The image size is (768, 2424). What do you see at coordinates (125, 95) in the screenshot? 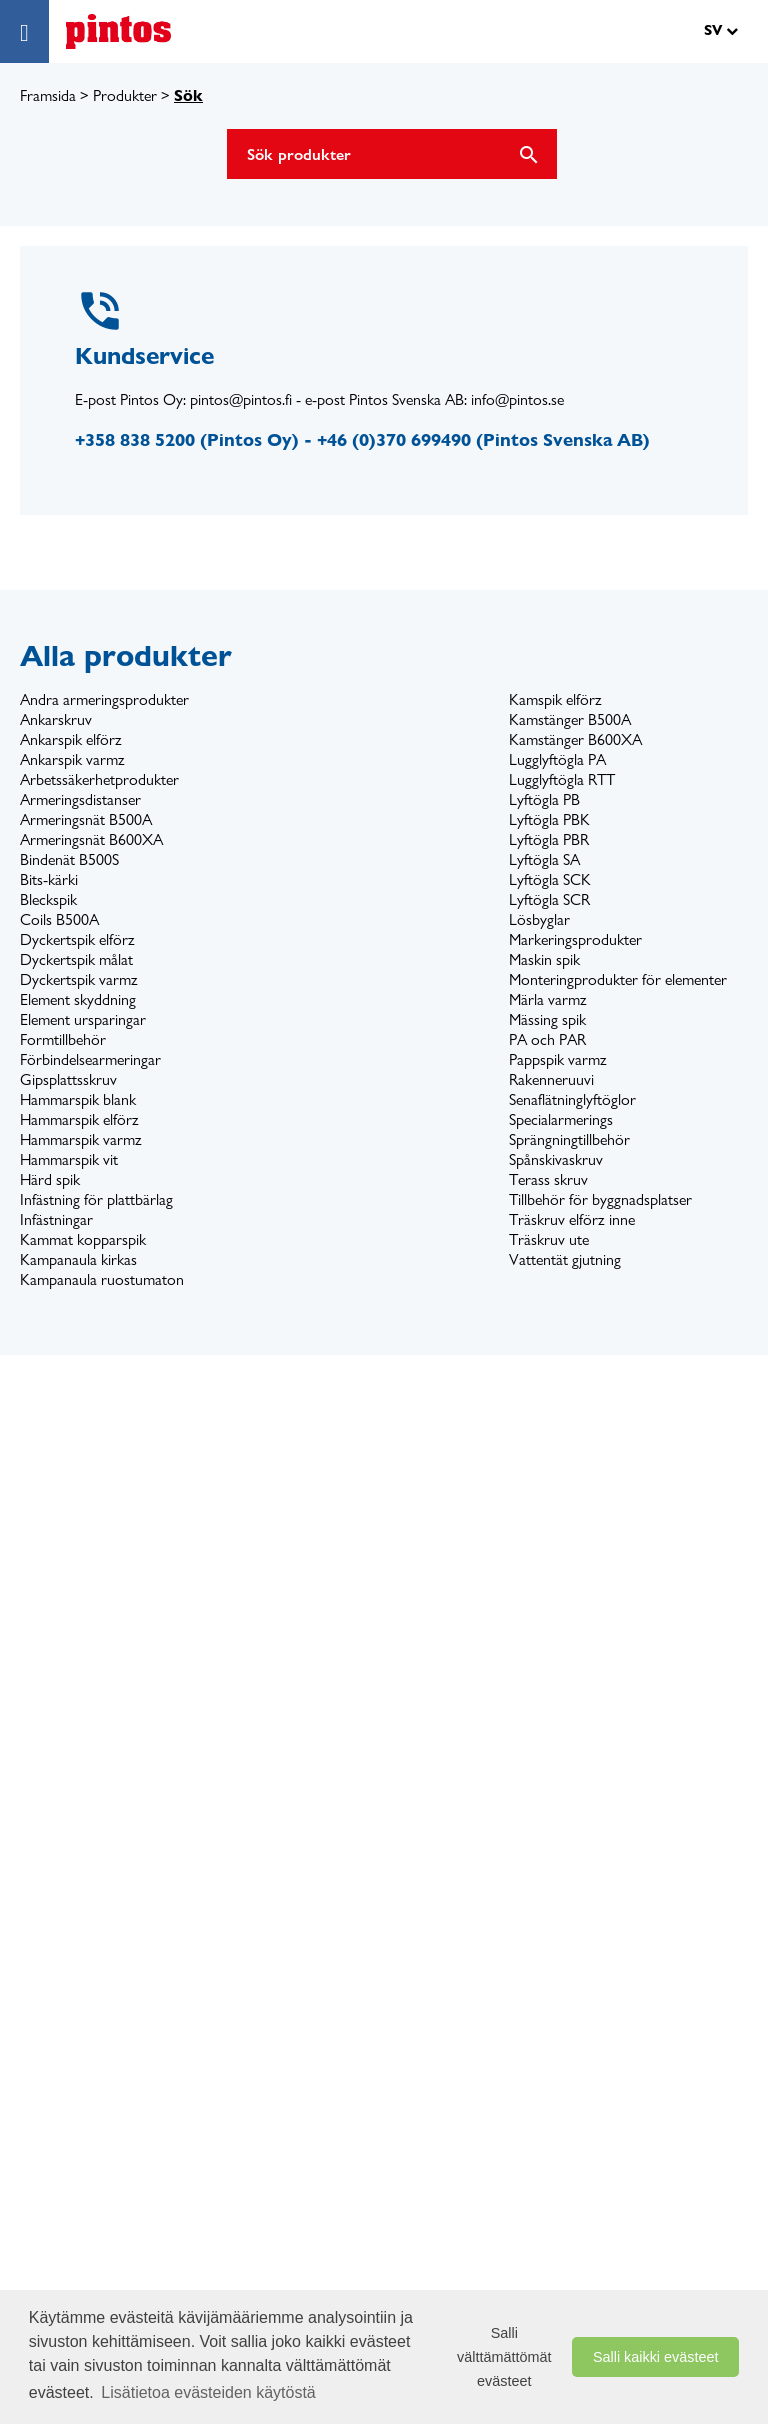
I see `Produkter` at bounding box center [125, 95].